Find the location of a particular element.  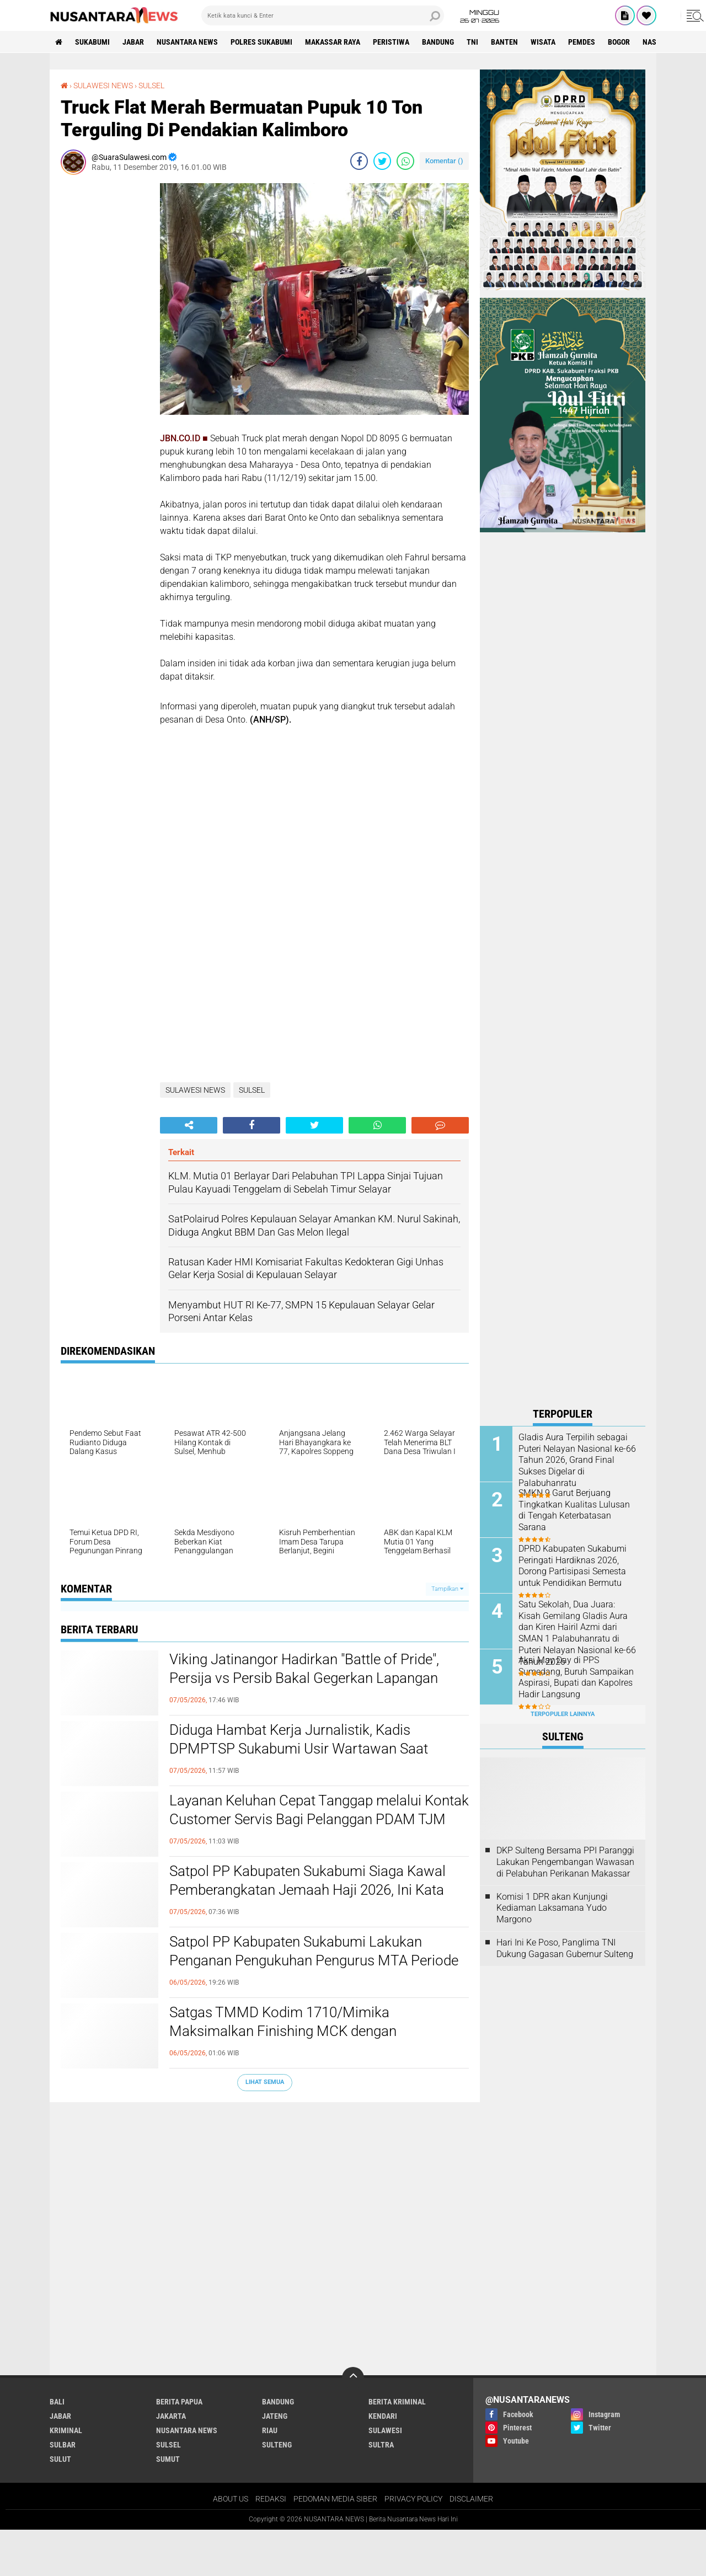

Komisi 1 DPR akan Kunjungi Kediaman Laksamana Yudo Margono is located at coordinates (552, 1908).